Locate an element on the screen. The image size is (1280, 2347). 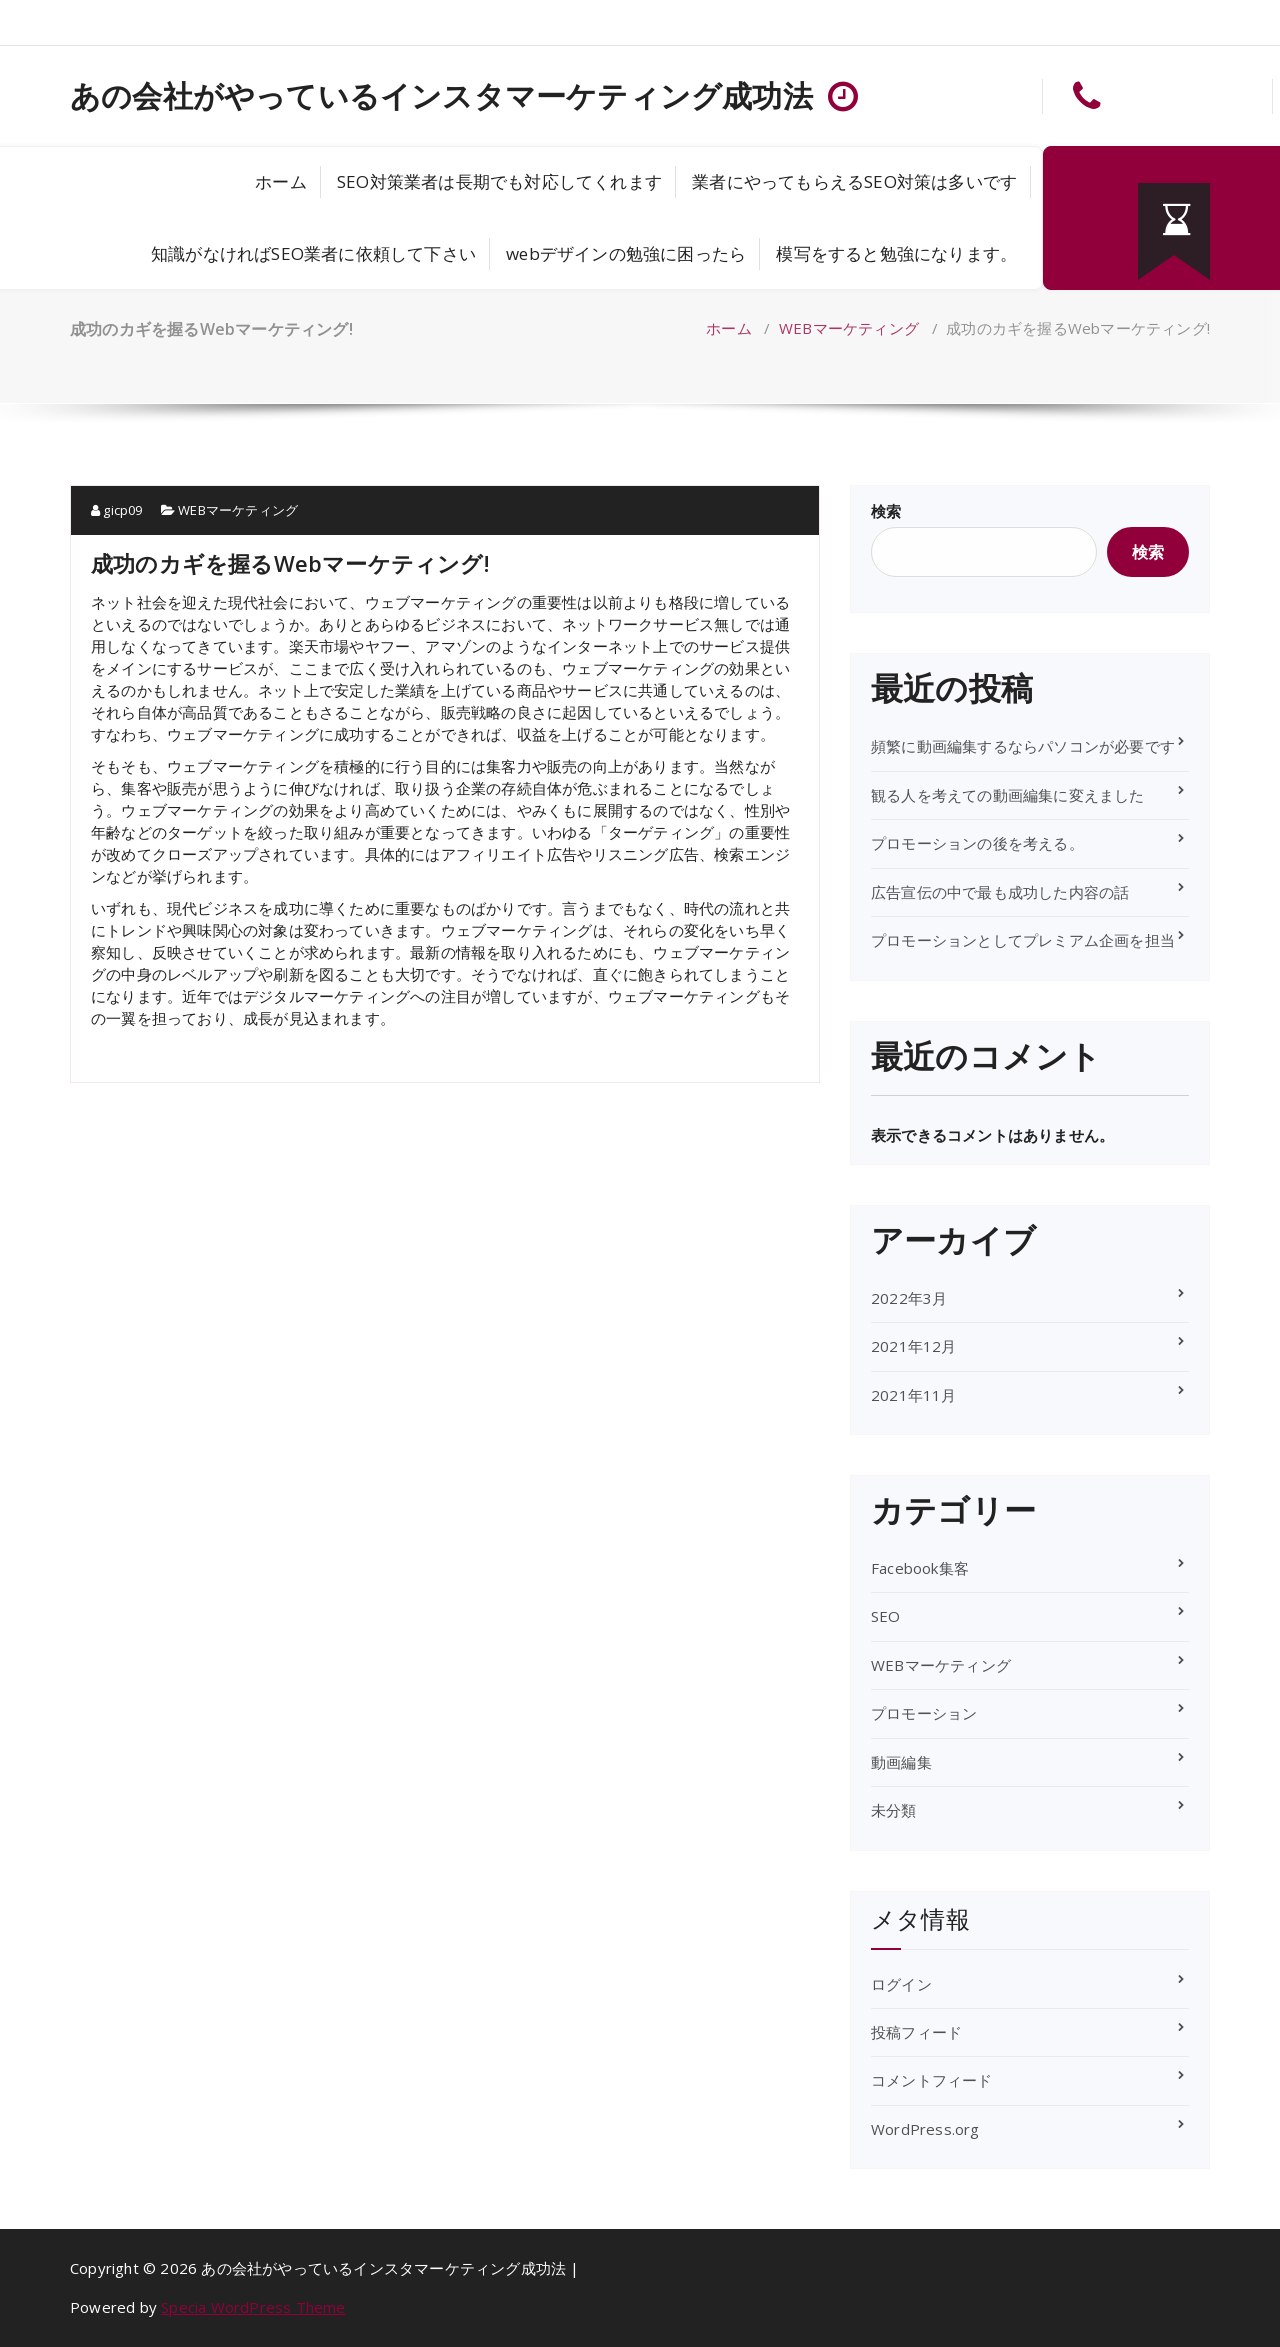
SEO is located at coordinates (886, 1616).